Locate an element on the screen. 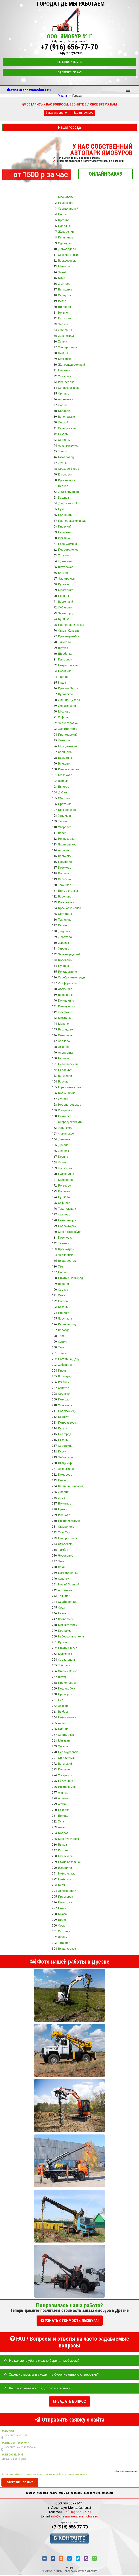 This screenshot has width=139, height=2576. Богородское is located at coordinates (67, 810).